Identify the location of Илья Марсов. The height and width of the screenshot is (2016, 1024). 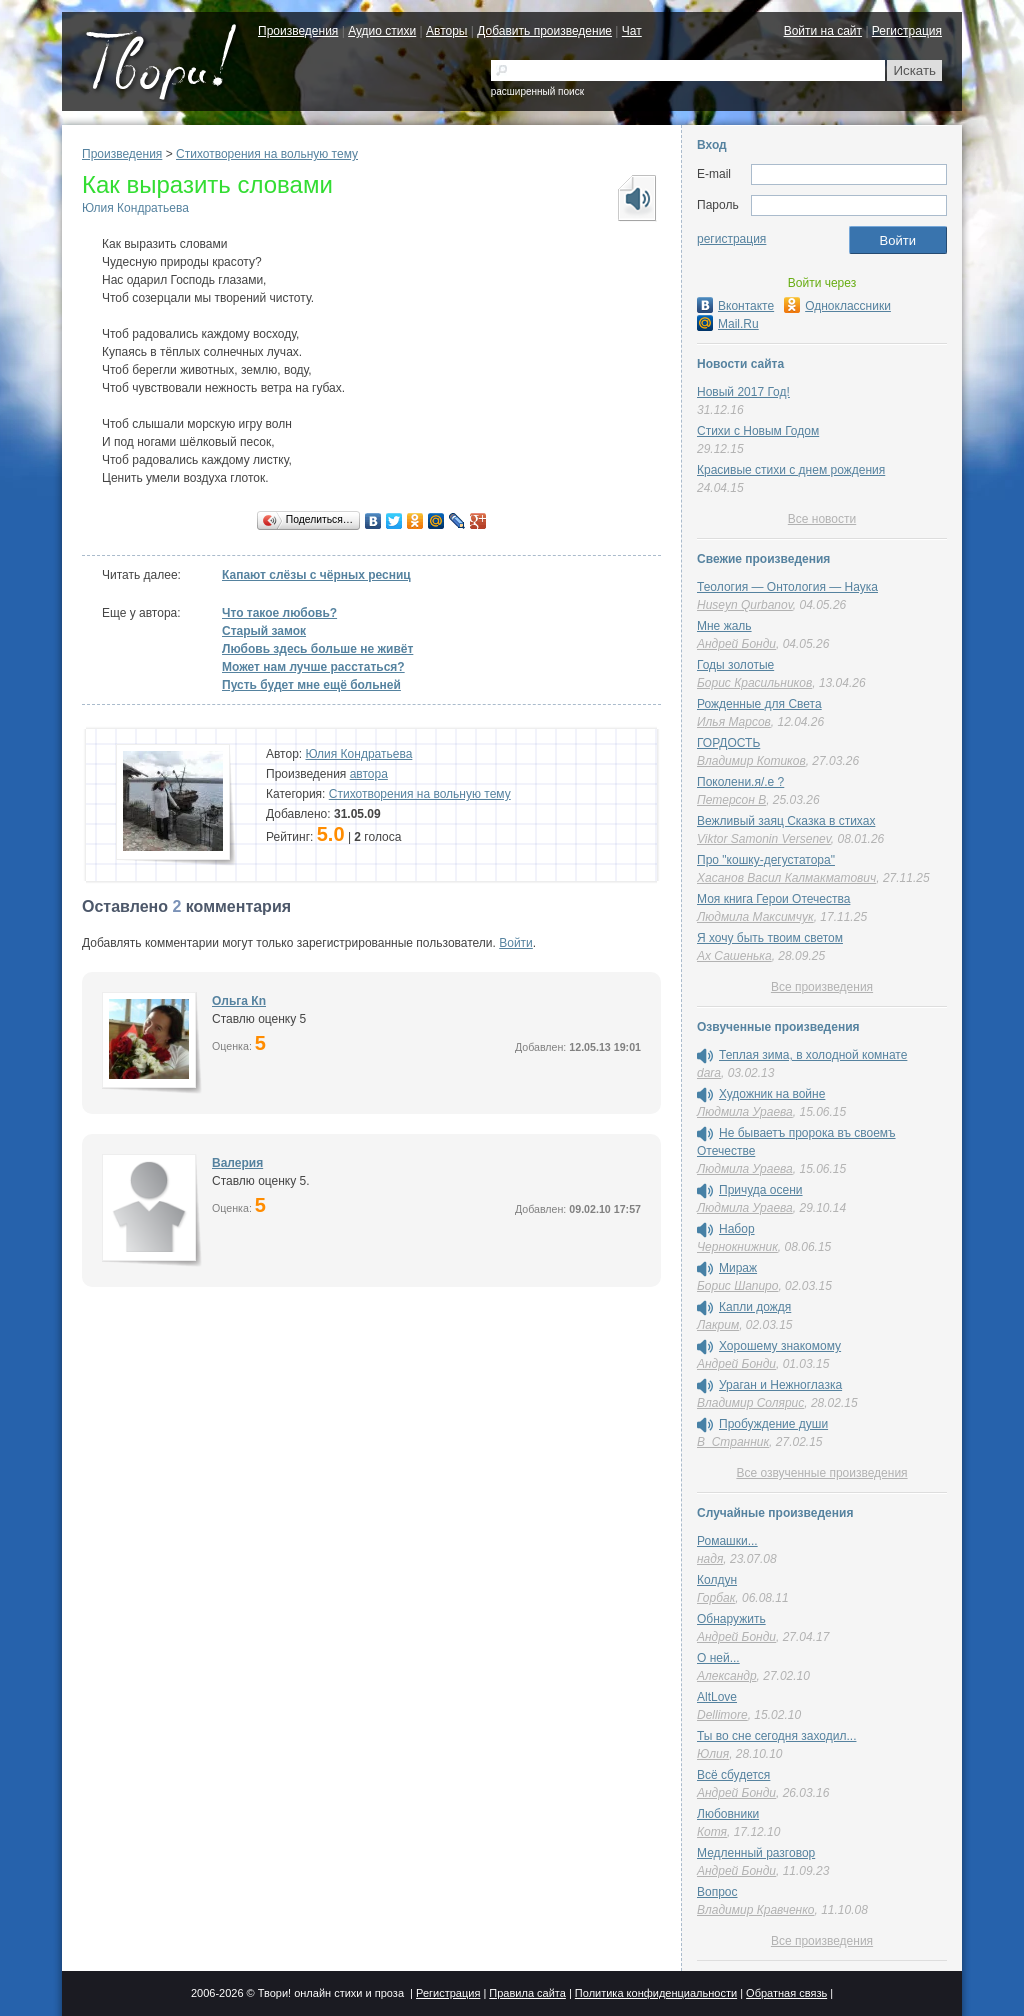
(734, 722).